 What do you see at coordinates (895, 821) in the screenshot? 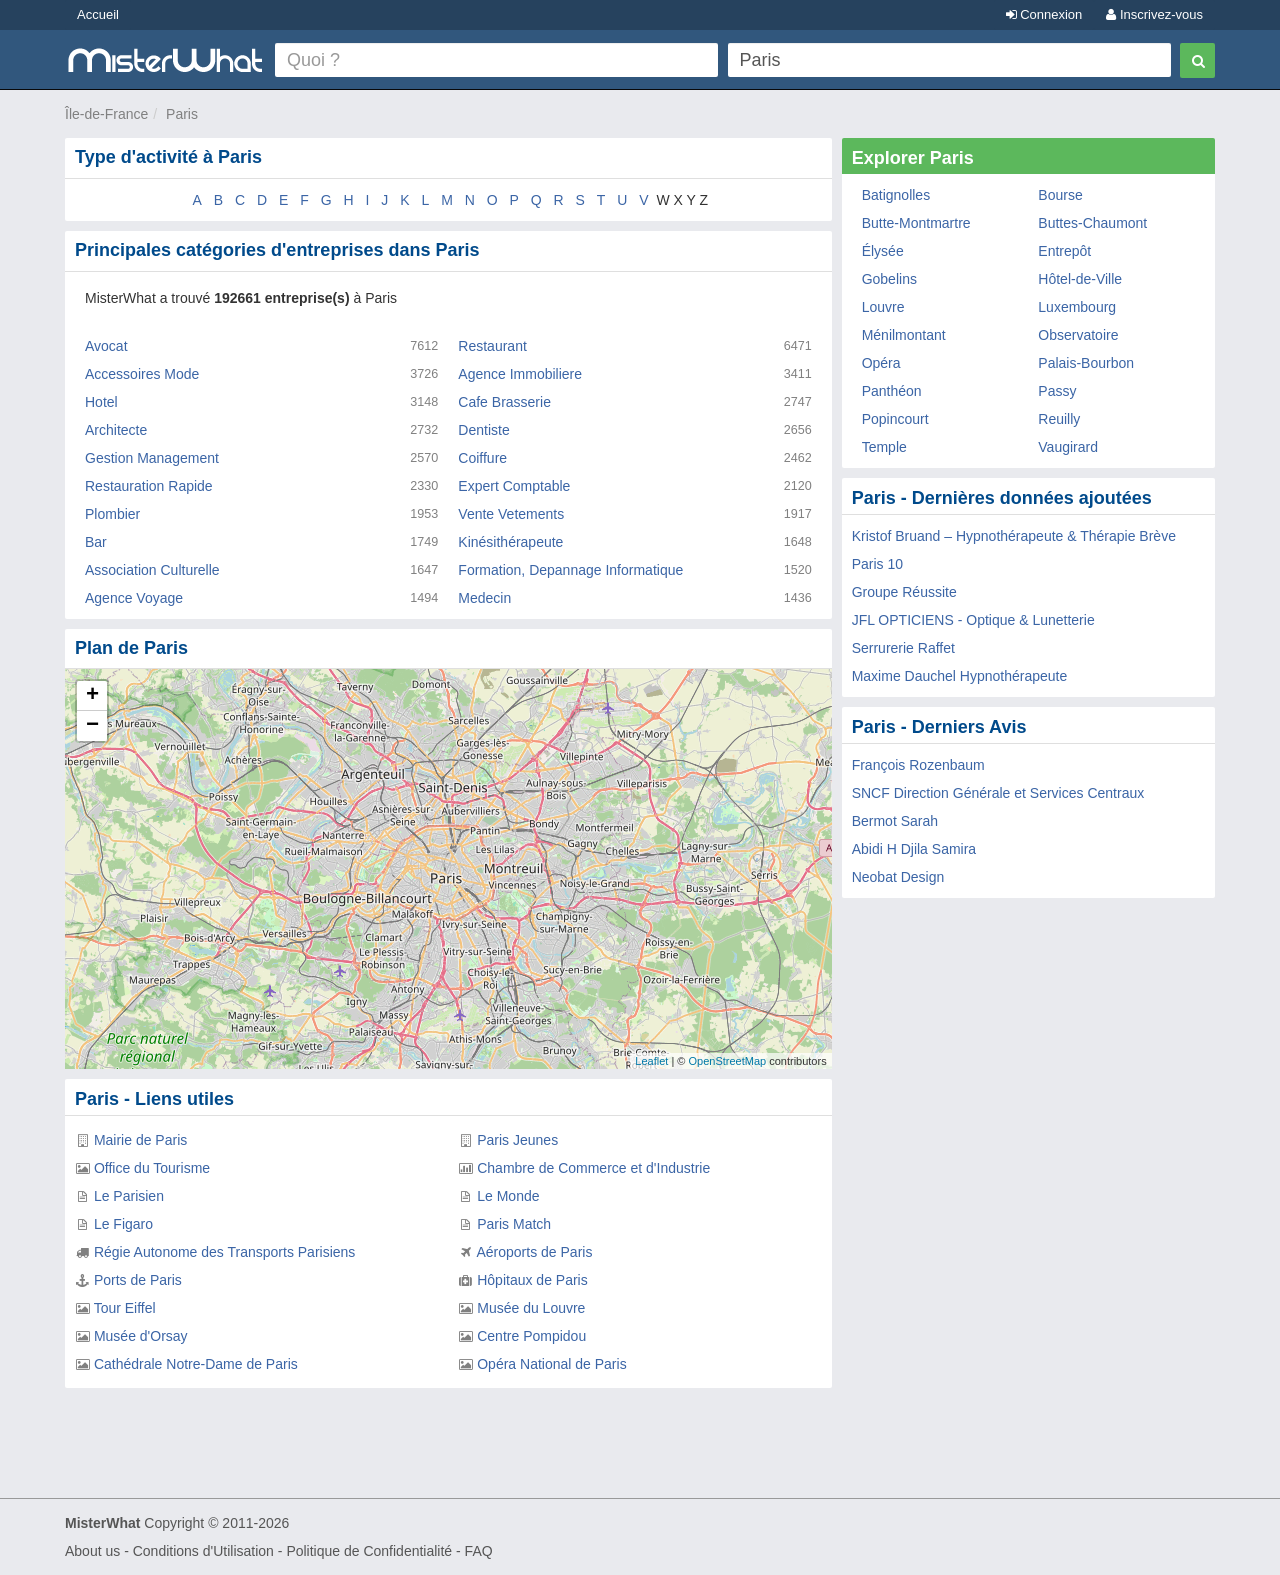
I see `Bermot Sarah` at bounding box center [895, 821].